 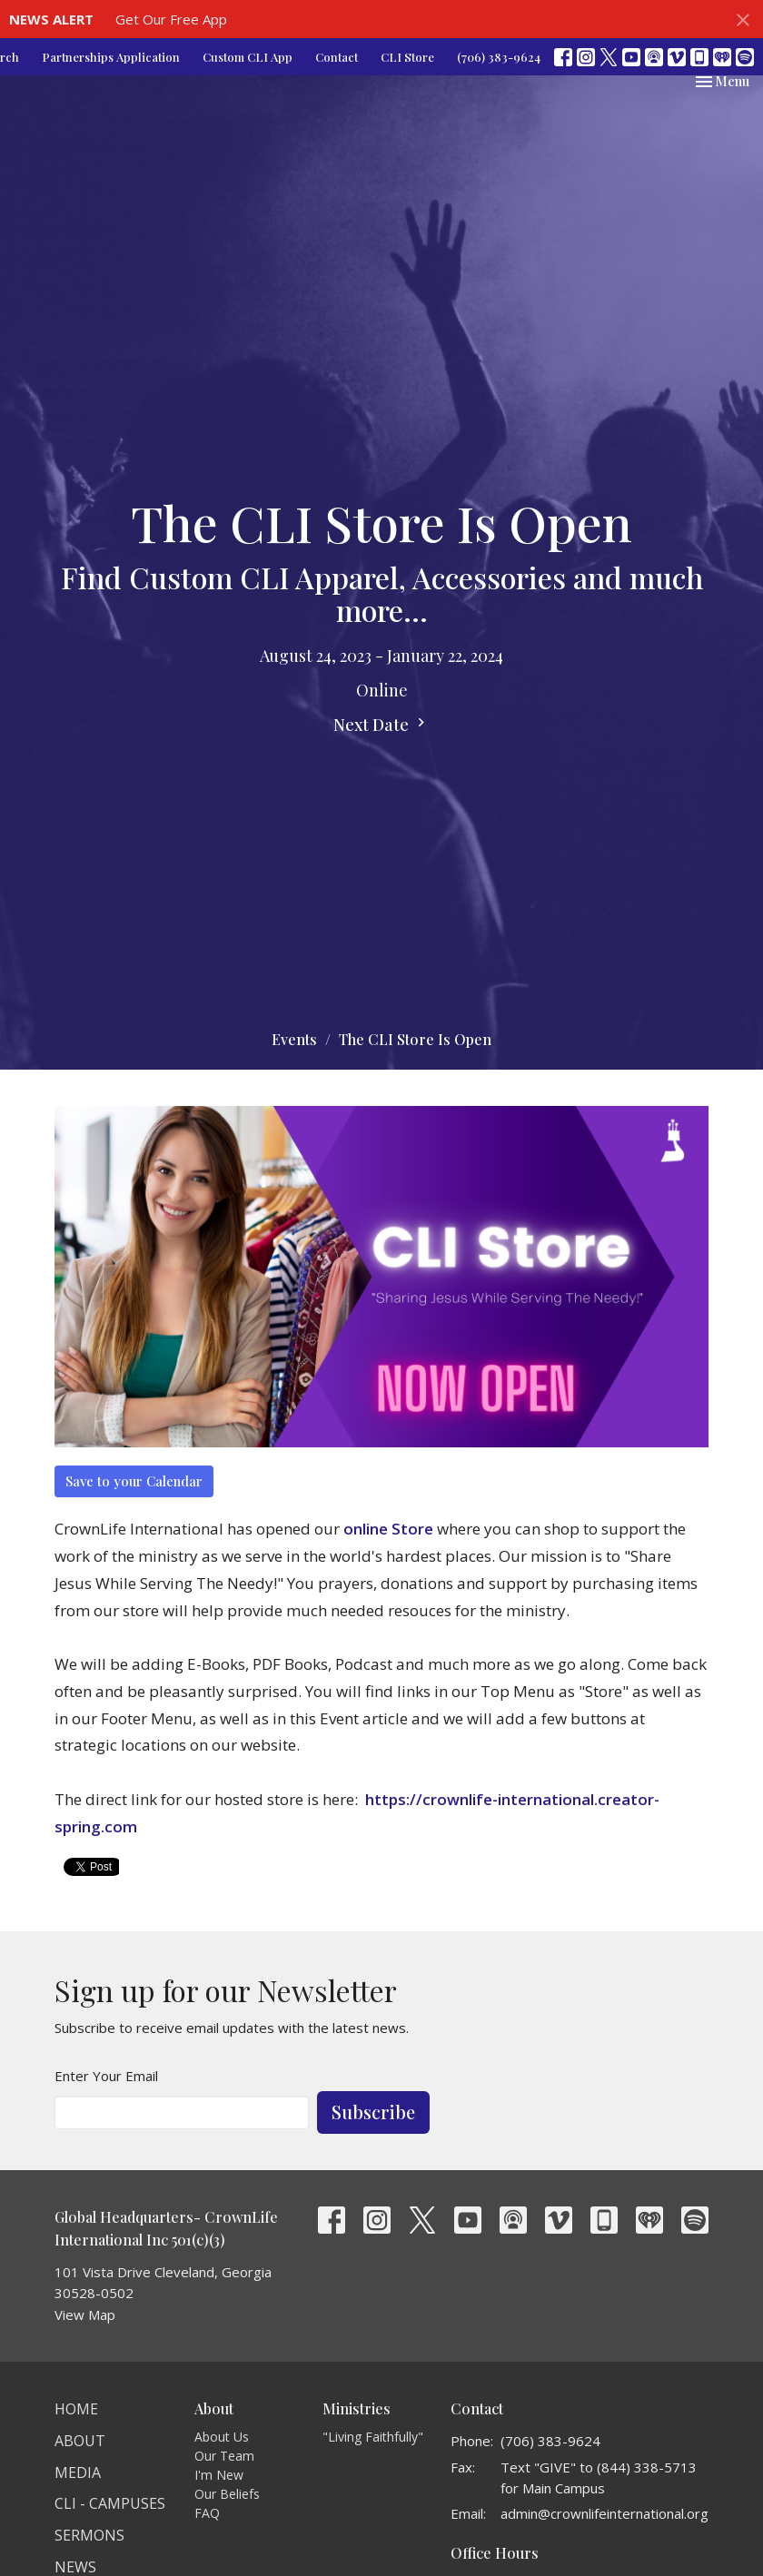 What do you see at coordinates (171, 19) in the screenshot?
I see `Get Our Free App` at bounding box center [171, 19].